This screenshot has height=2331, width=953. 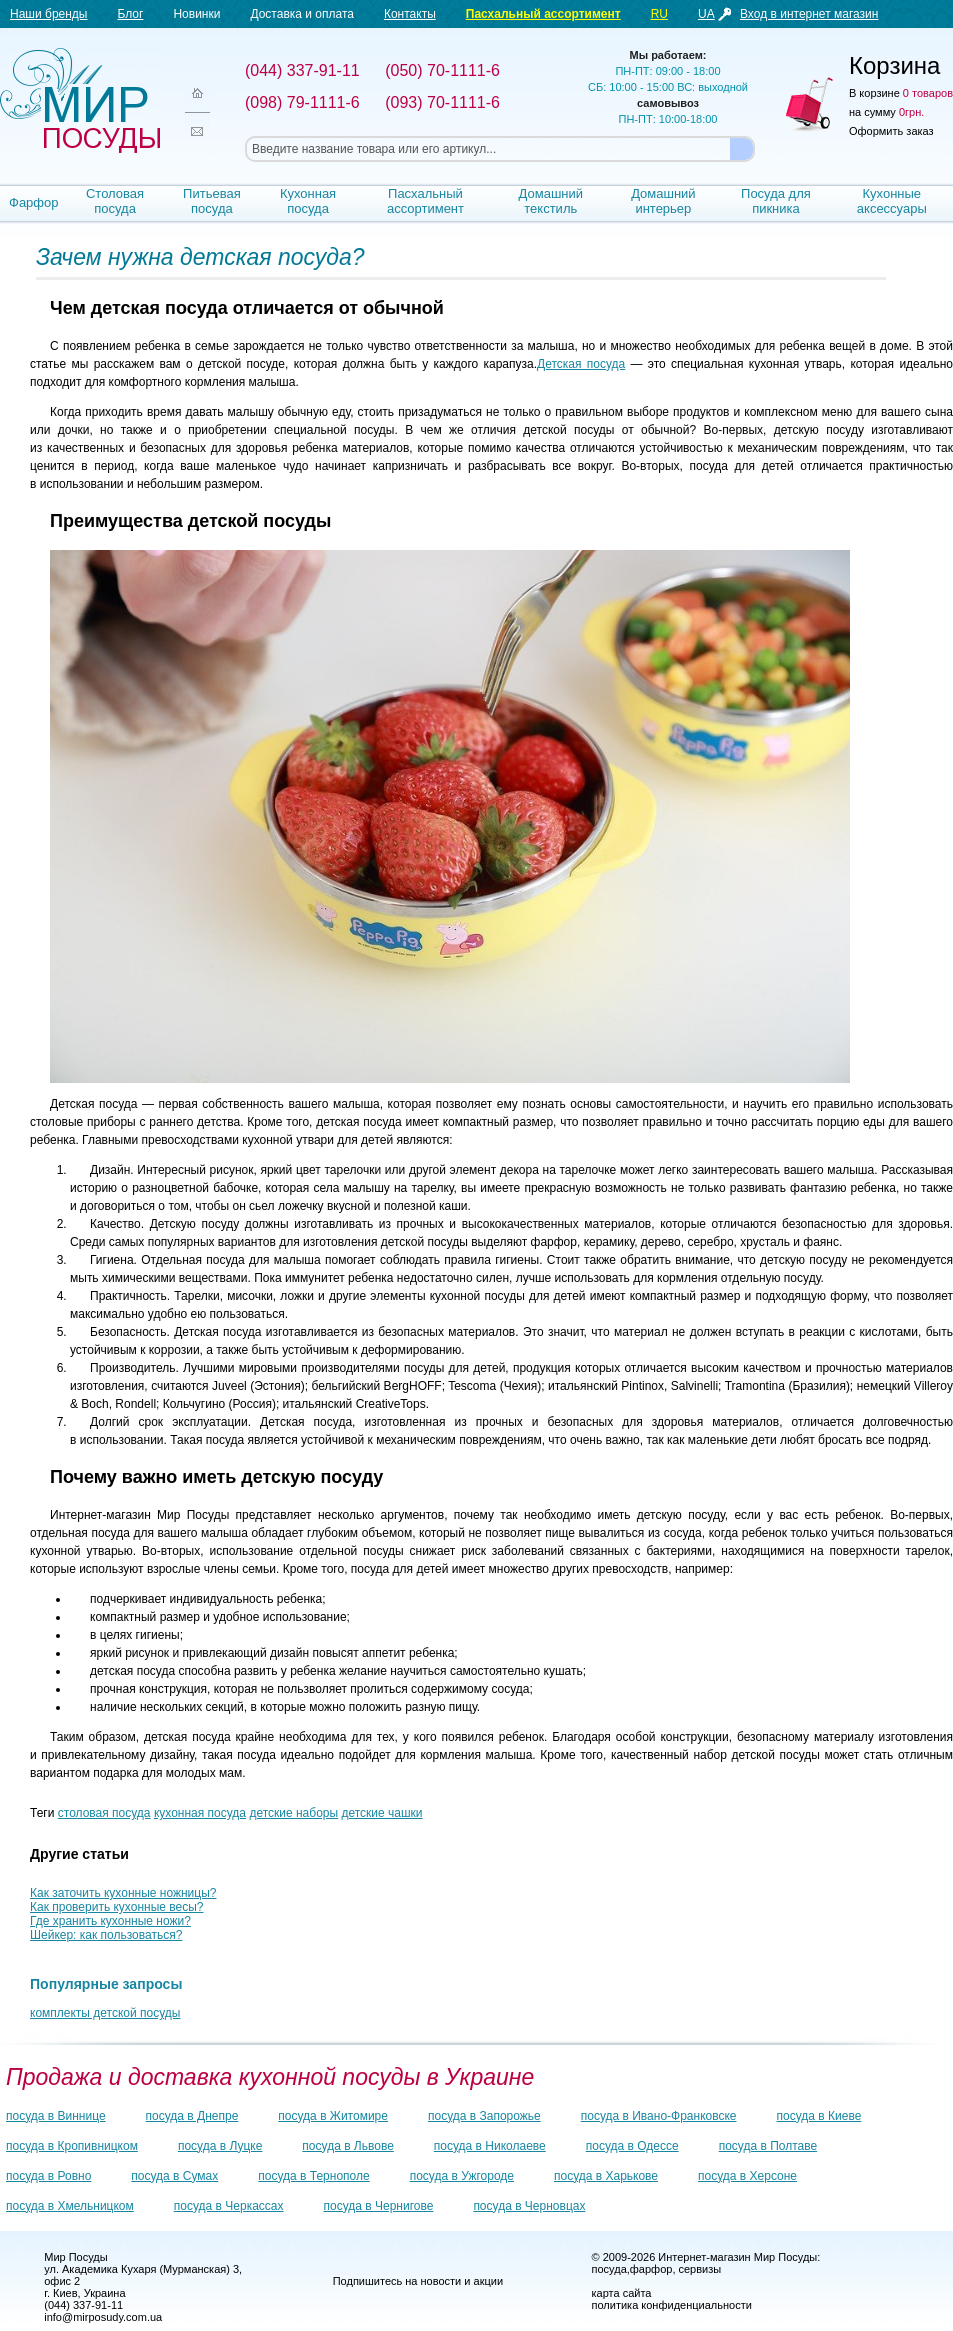 I want to click on посуда в Запорожье, so click(x=484, y=2116).